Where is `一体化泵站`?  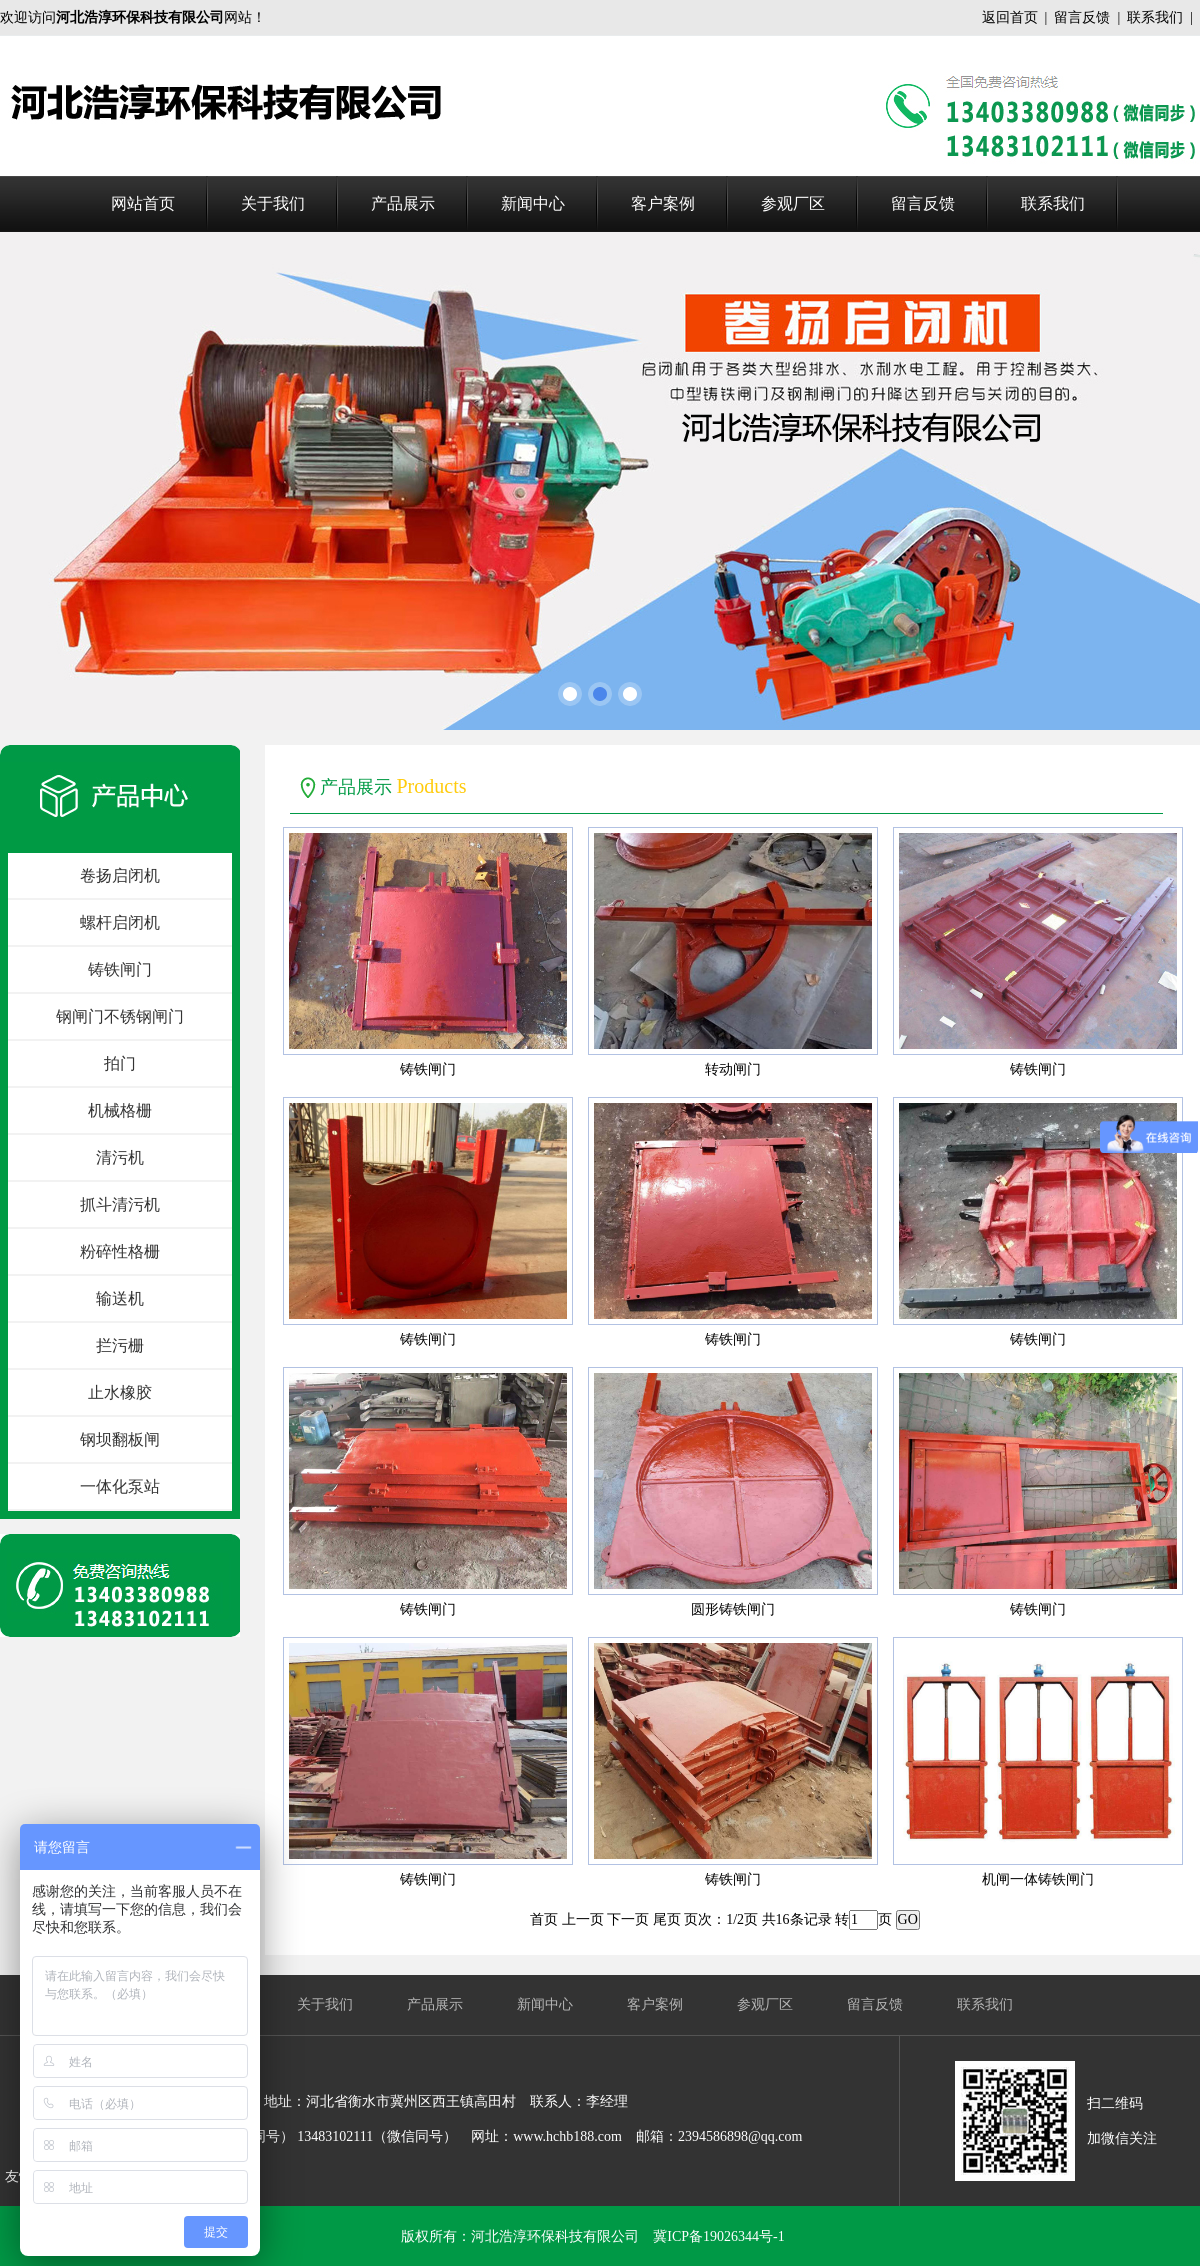 一体化泵站 is located at coordinates (120, 1486).